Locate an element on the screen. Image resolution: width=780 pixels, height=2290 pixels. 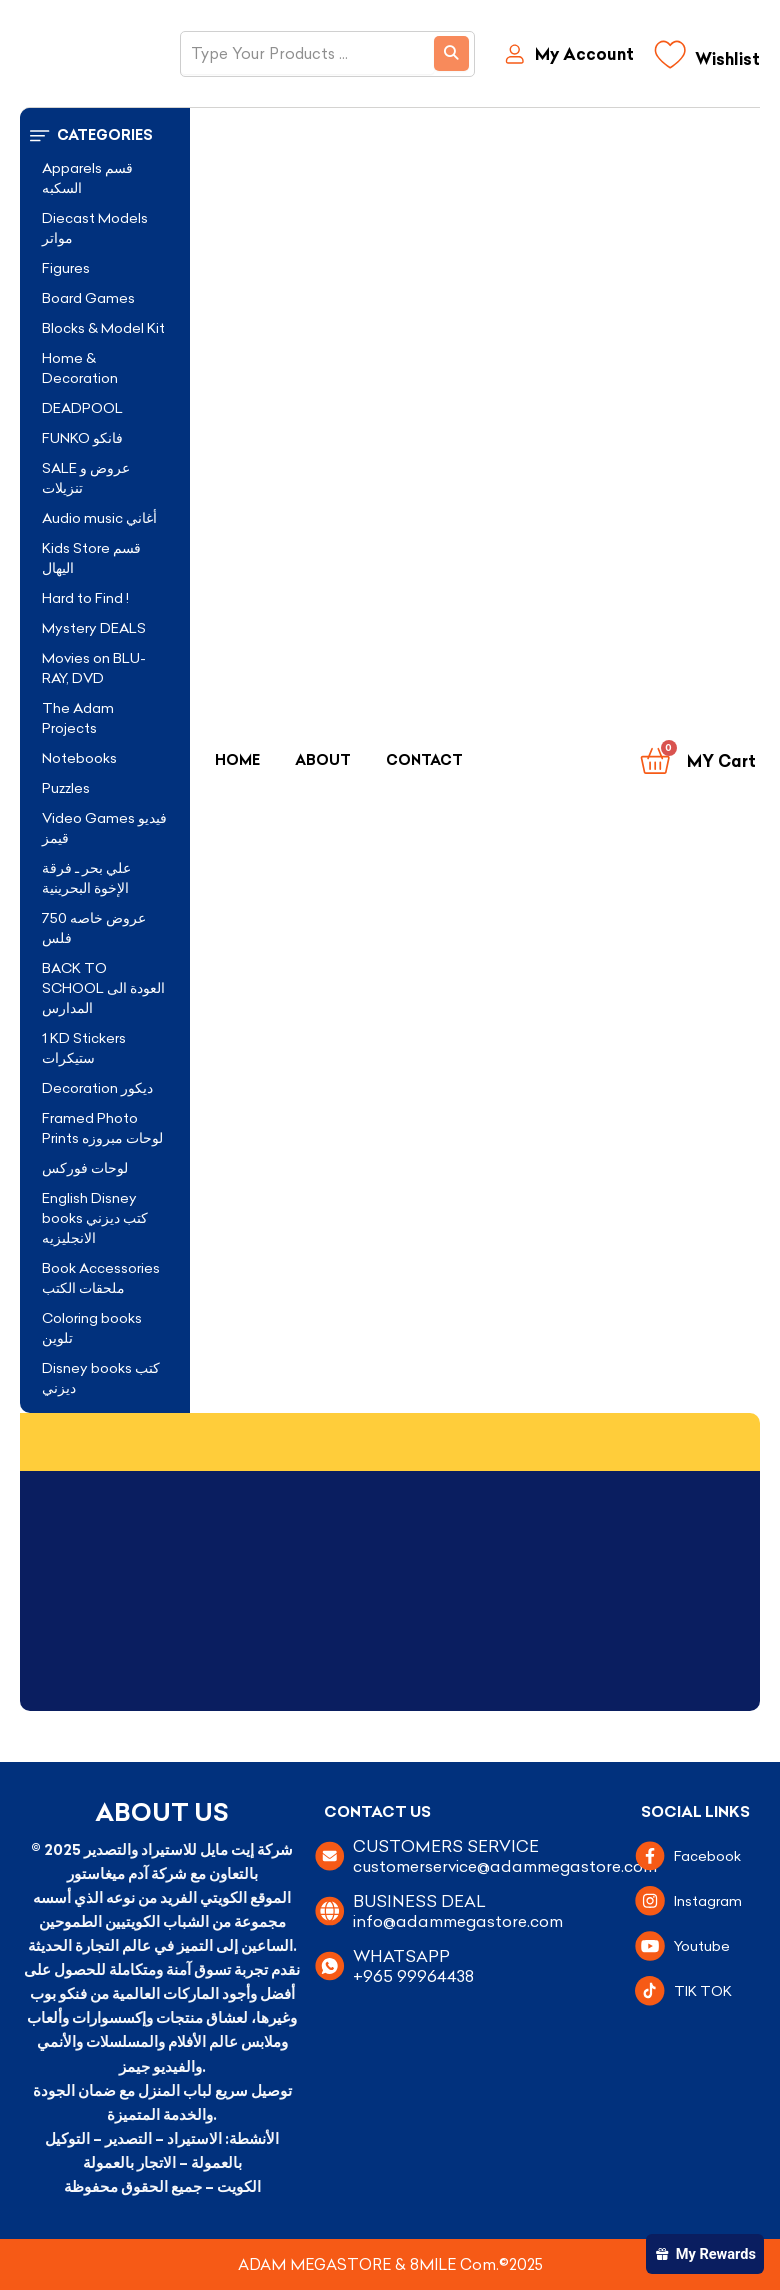
[button] is located at coordinates (105, 135).